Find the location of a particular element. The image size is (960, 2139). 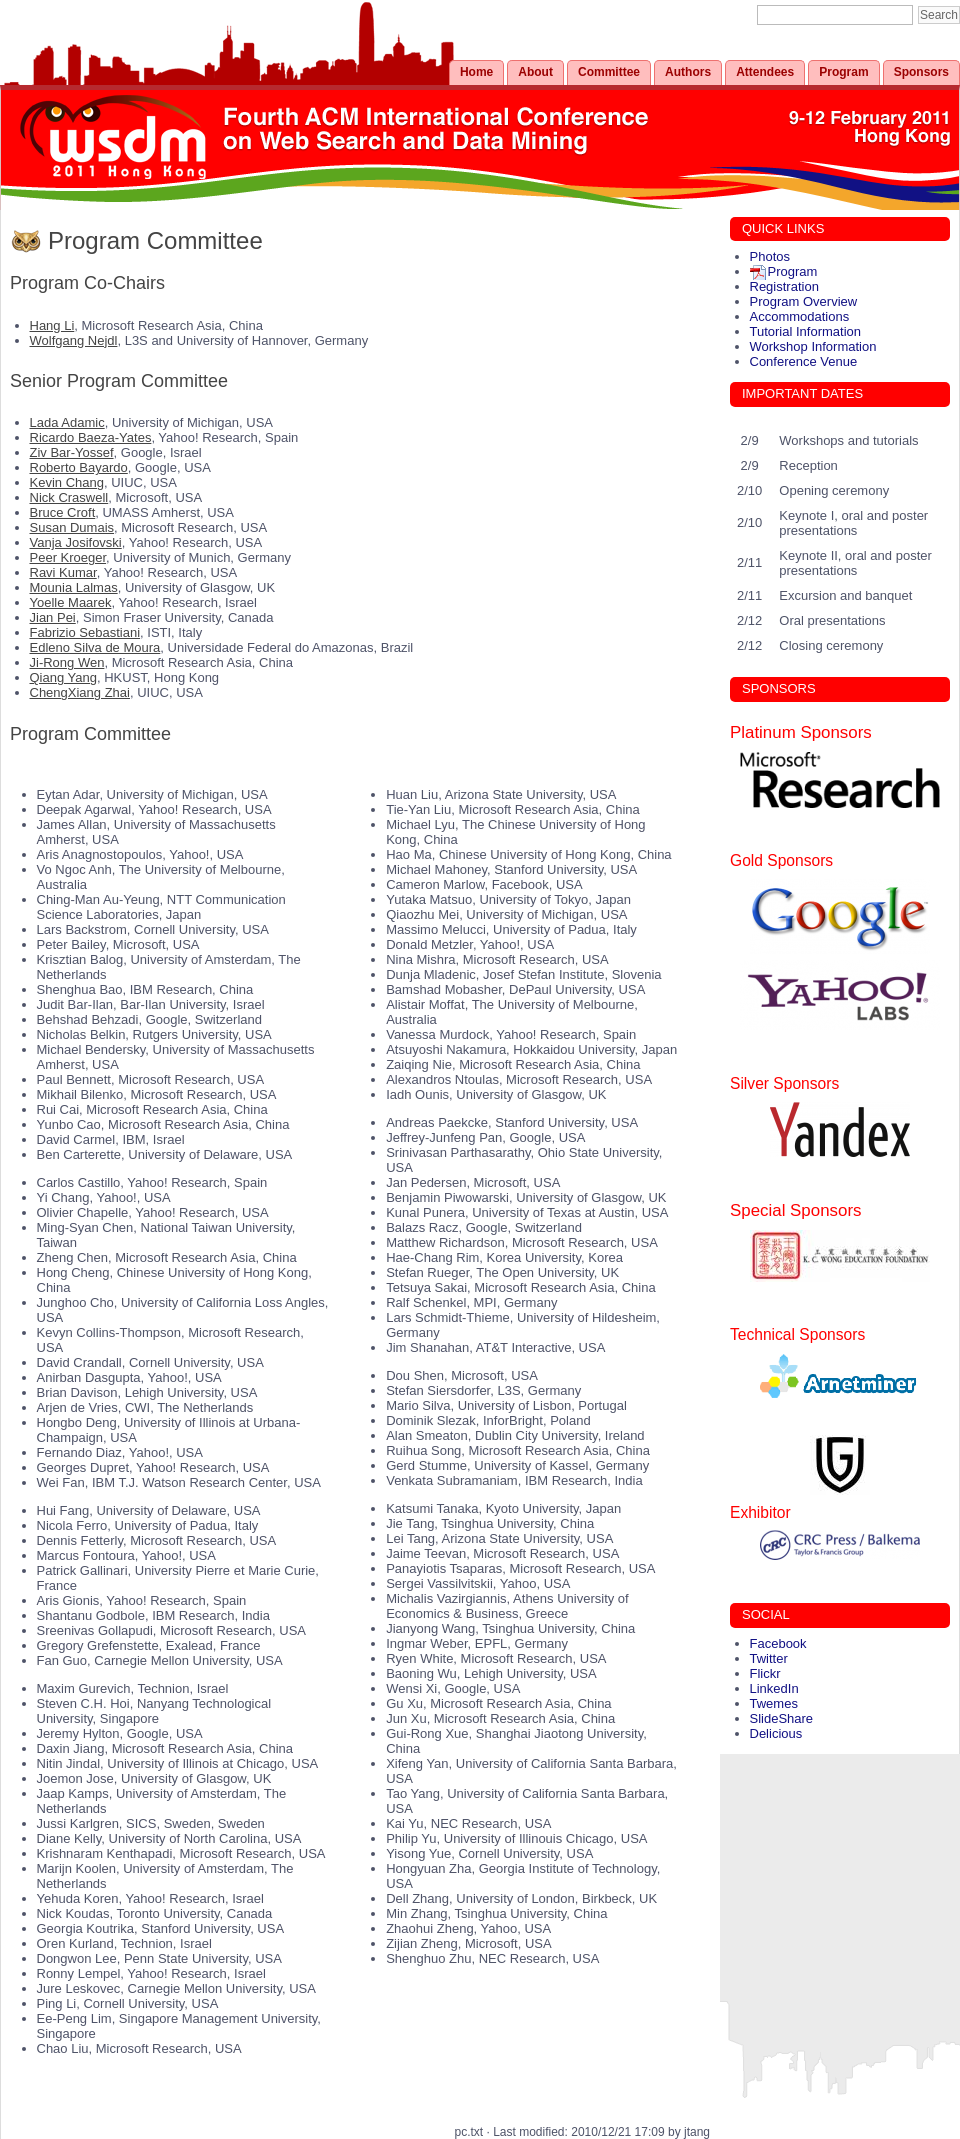

Peer Kroeger is located at coordinates (68, 557).